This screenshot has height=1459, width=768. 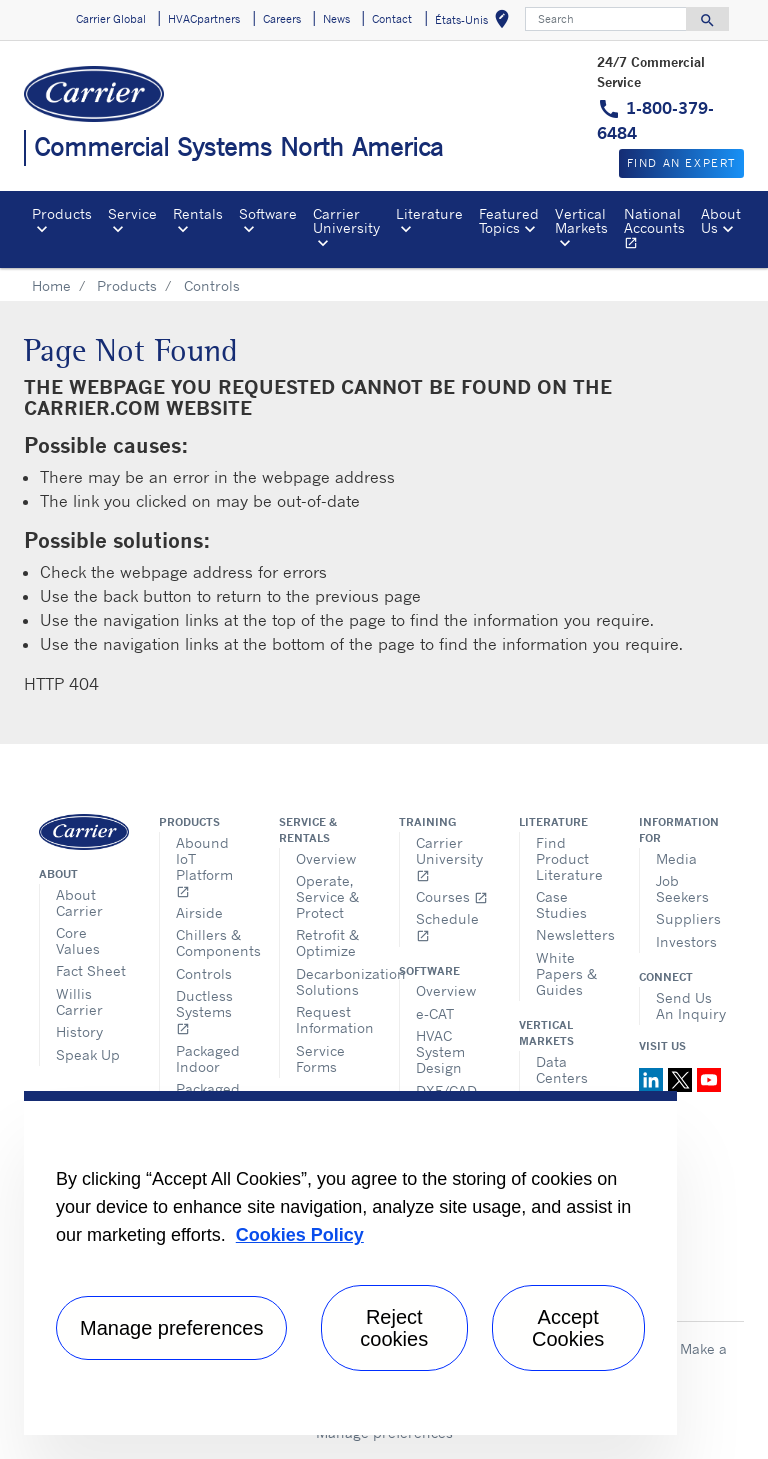 I want to click on Manage preferences [Manage preferences , Opens the preference center dialog], so click(x=171, y=1328).